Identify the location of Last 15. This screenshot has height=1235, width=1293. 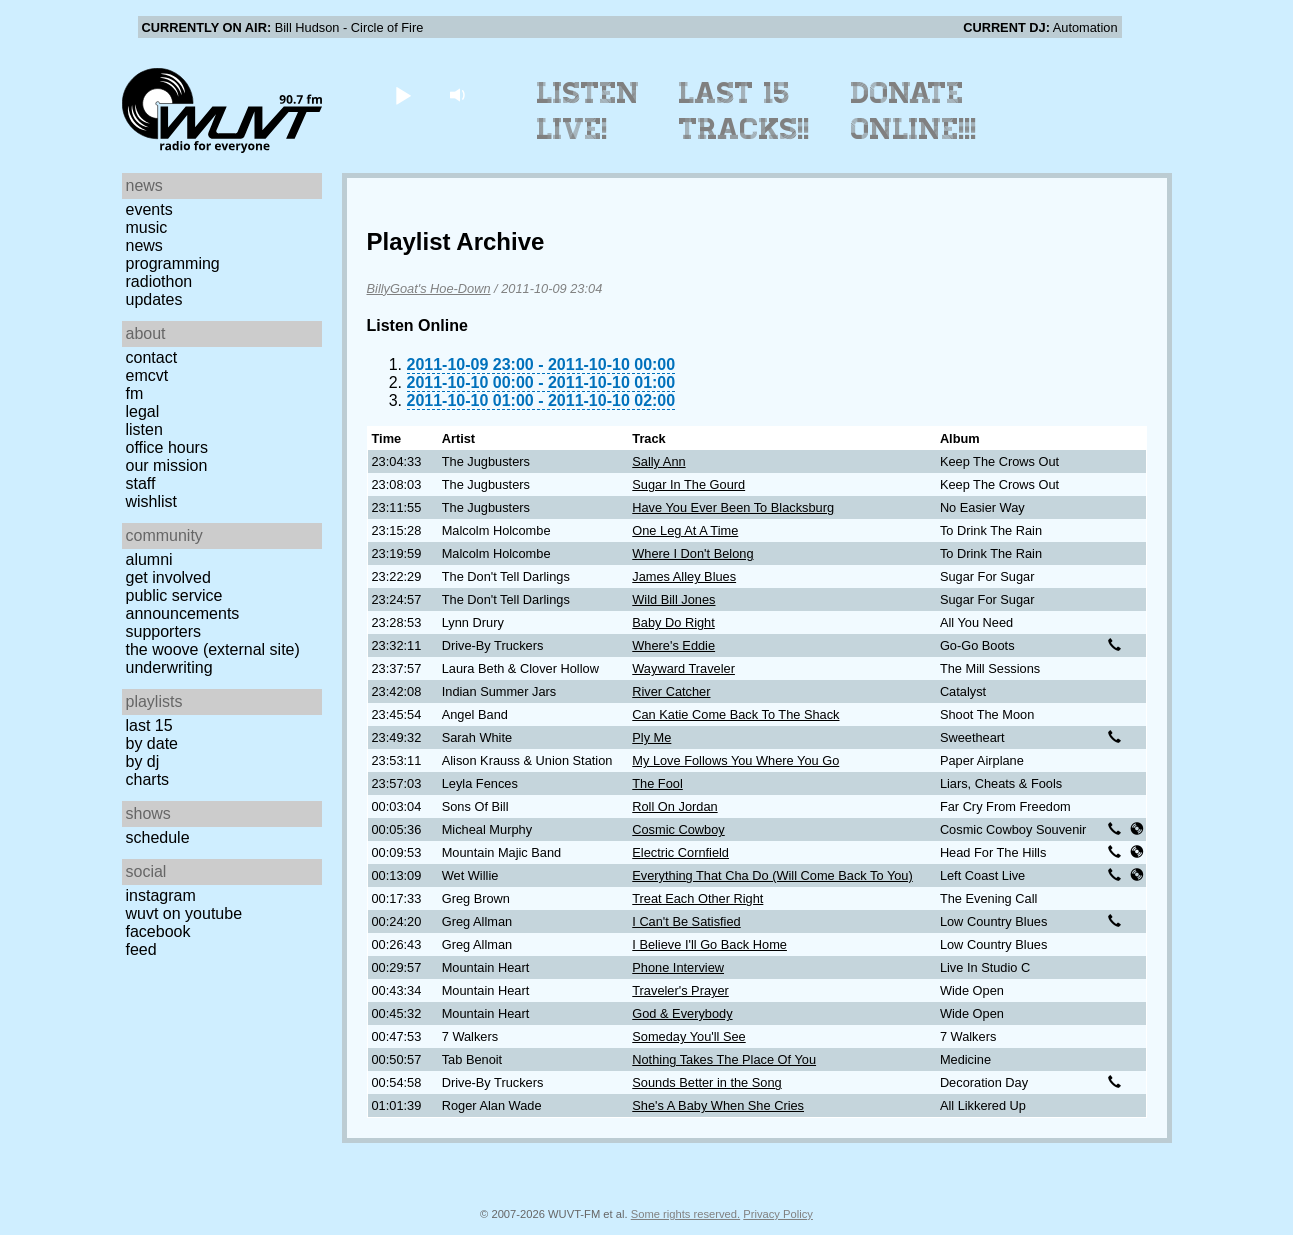
(149, 725).